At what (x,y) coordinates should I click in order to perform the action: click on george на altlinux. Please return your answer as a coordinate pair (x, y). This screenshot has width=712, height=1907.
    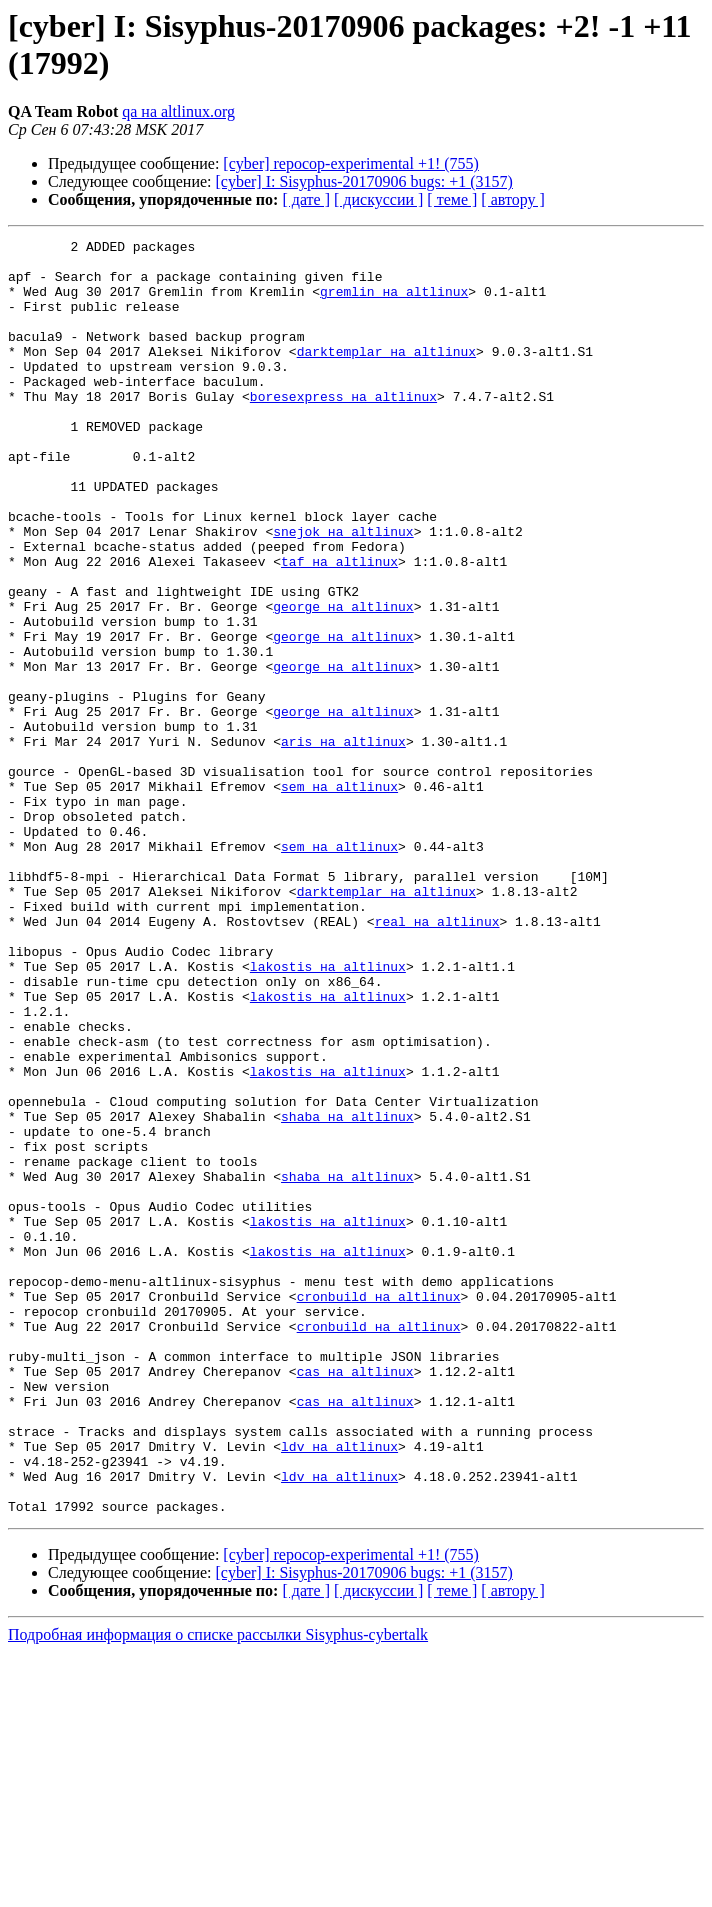
    Looking at the image, I should click on (343, 681).